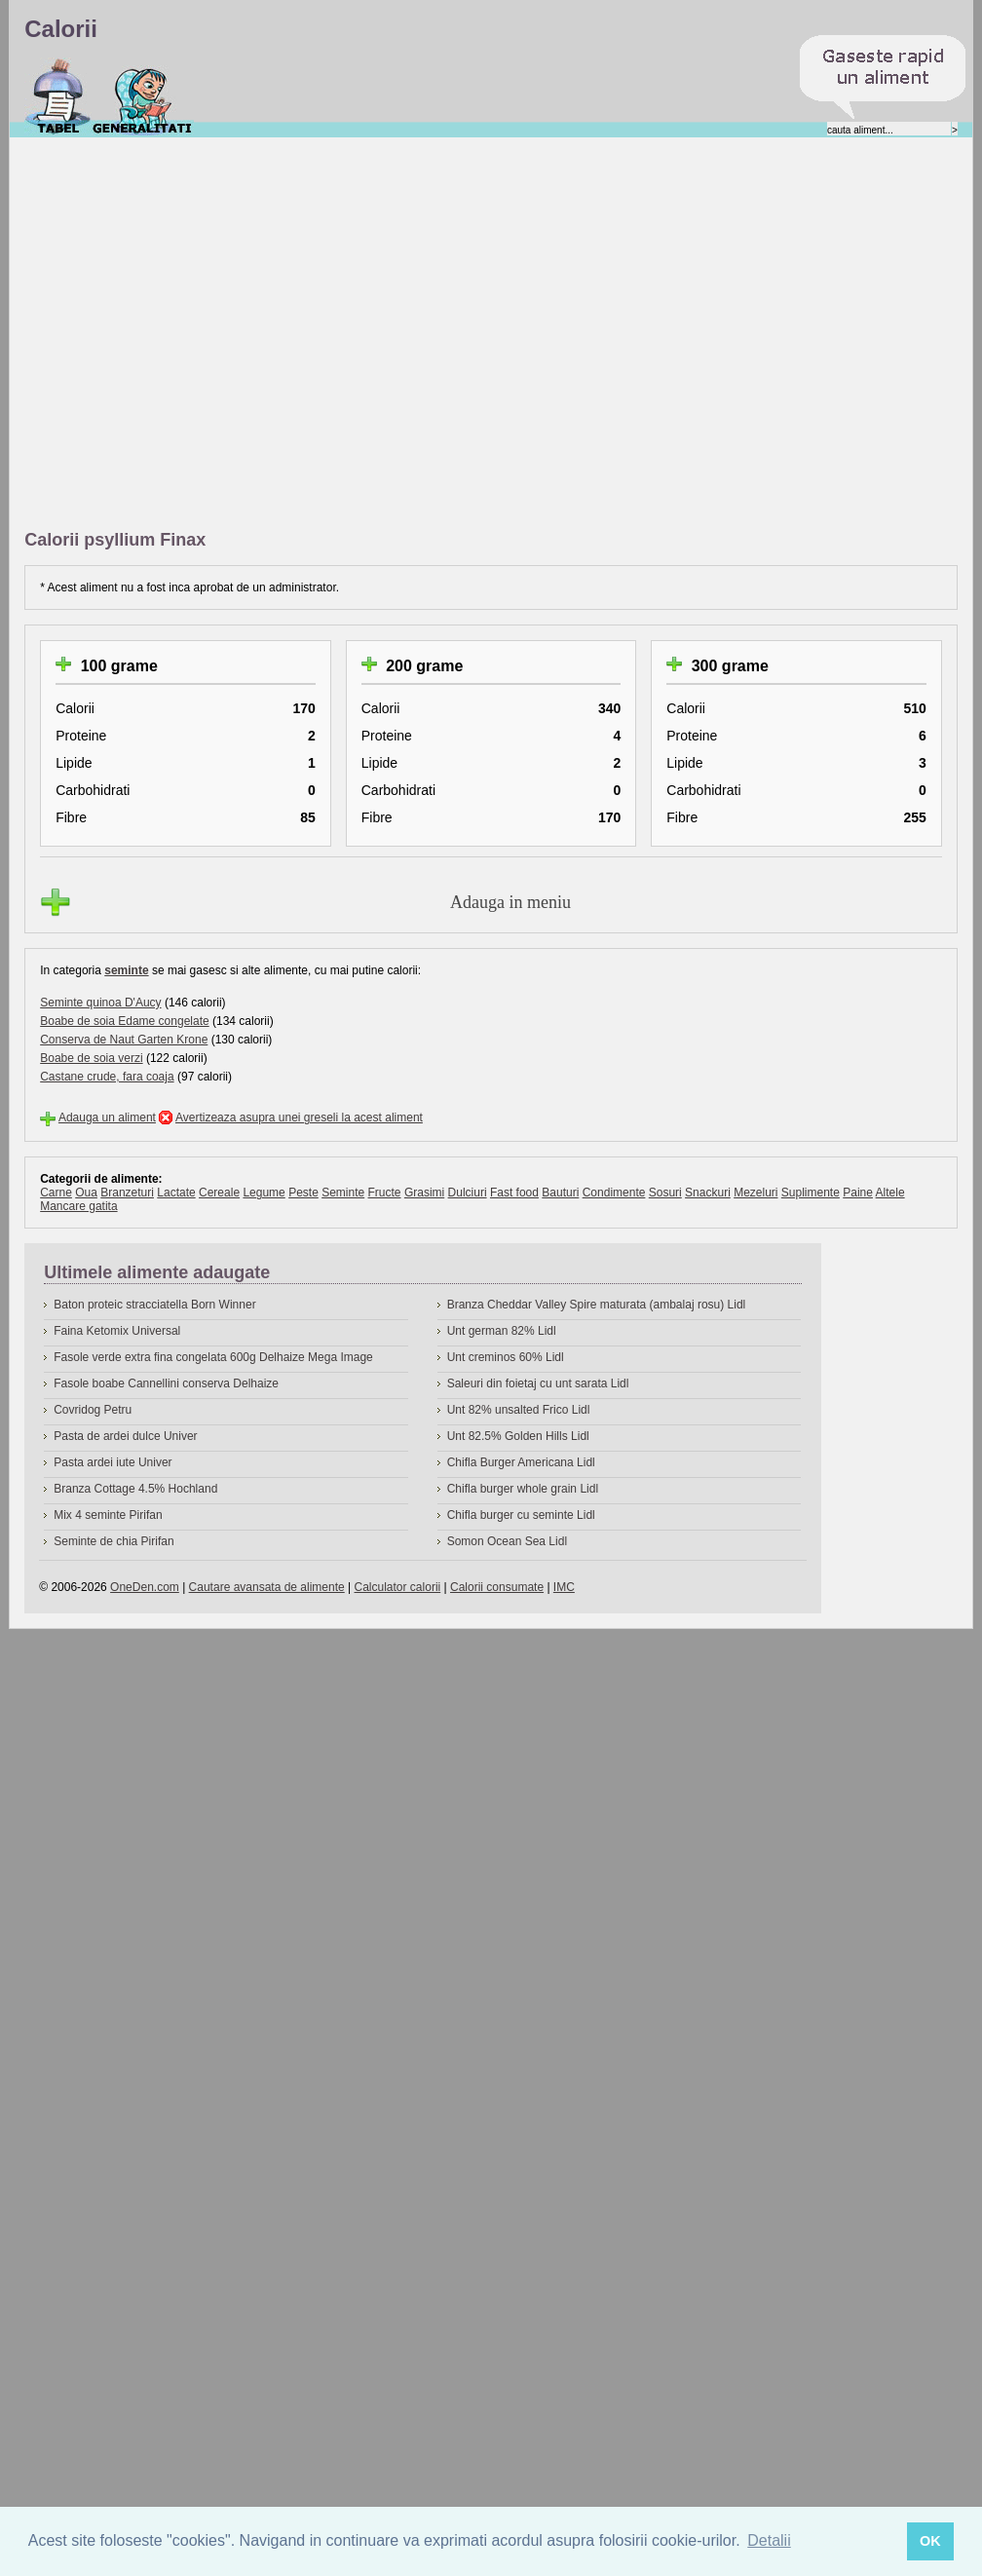  Describe the element at coordinates (518, 1436) in the screenshot. I see `Unt 82.5% Golden Hills Lidl` at that location.